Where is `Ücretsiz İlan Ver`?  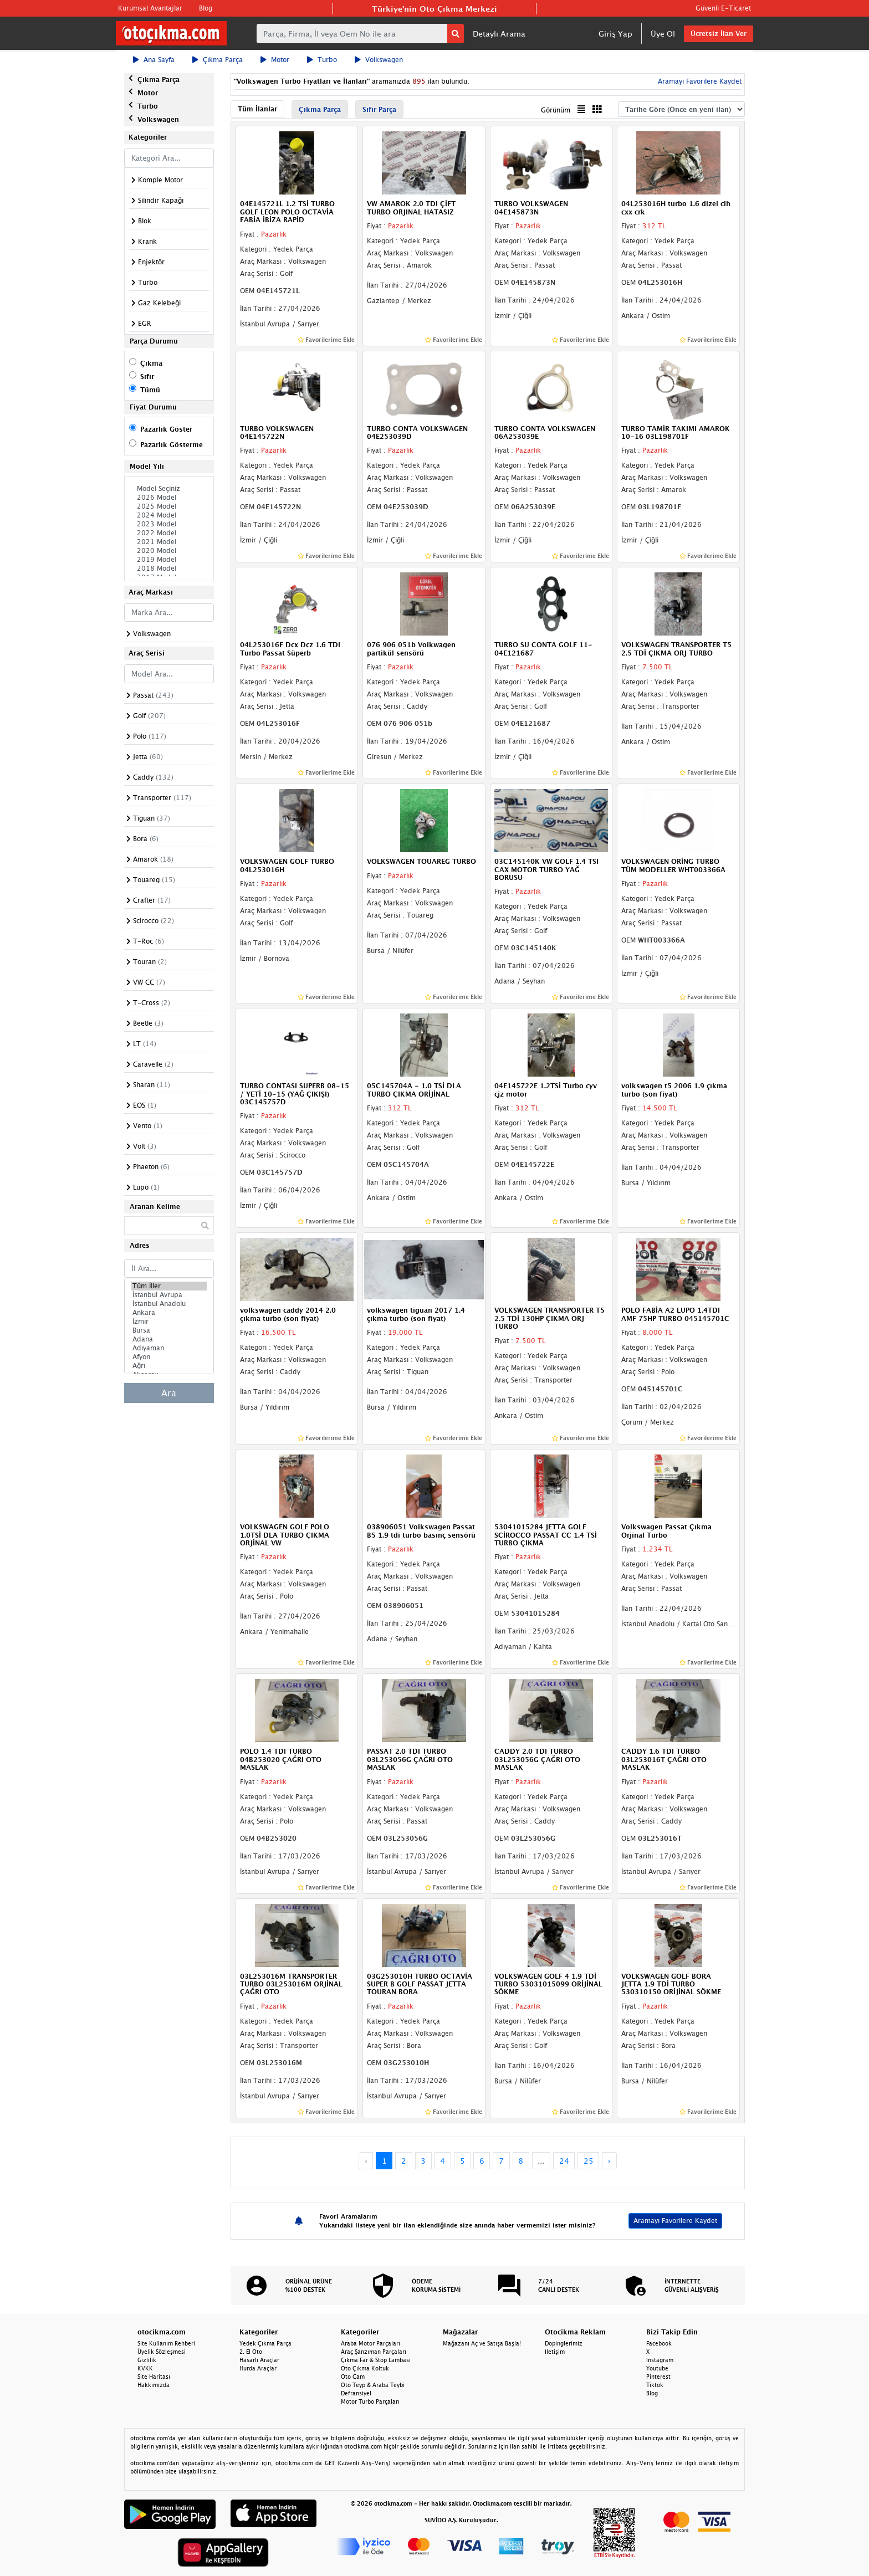 Ücretsiz İlan Ver is located at coordinates (719, 33).